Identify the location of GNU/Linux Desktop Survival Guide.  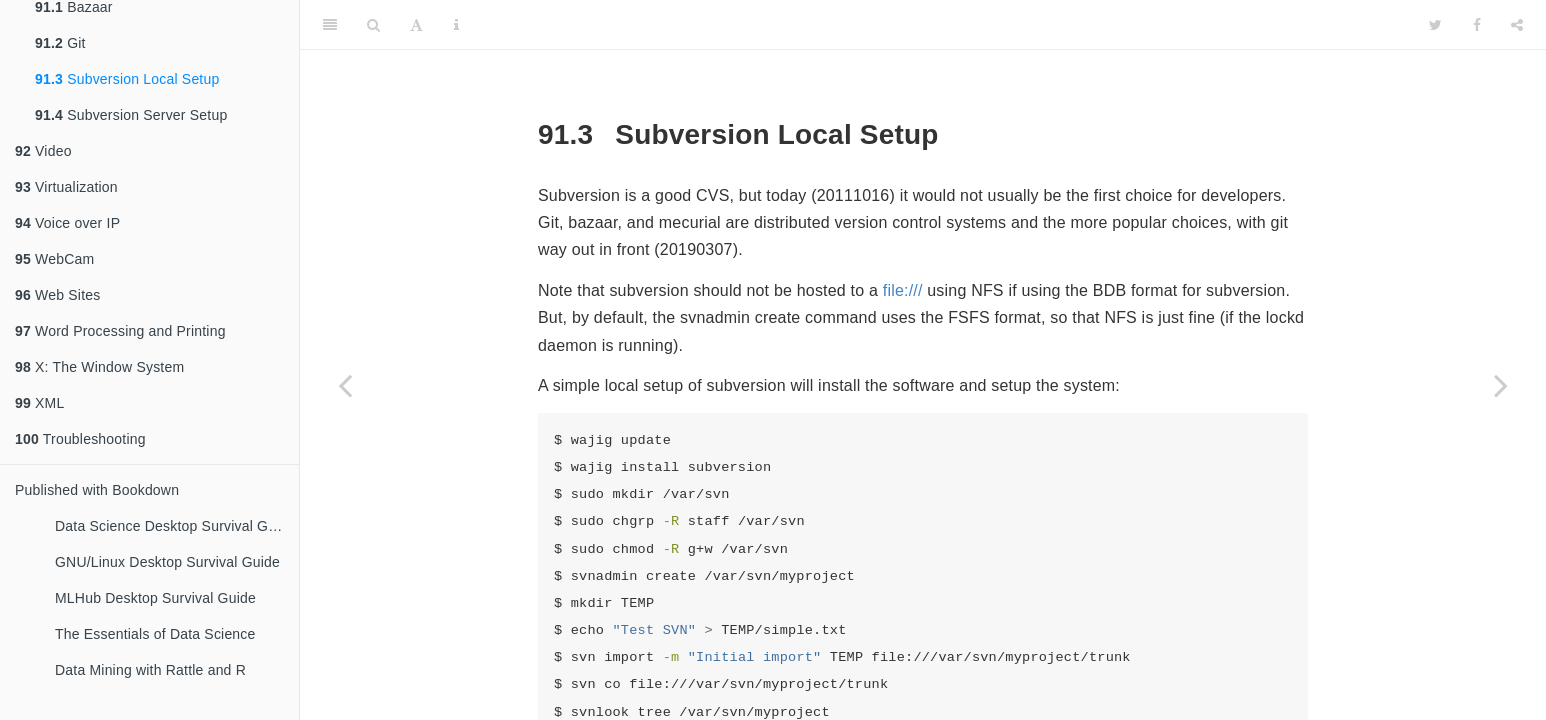
(167, 562).